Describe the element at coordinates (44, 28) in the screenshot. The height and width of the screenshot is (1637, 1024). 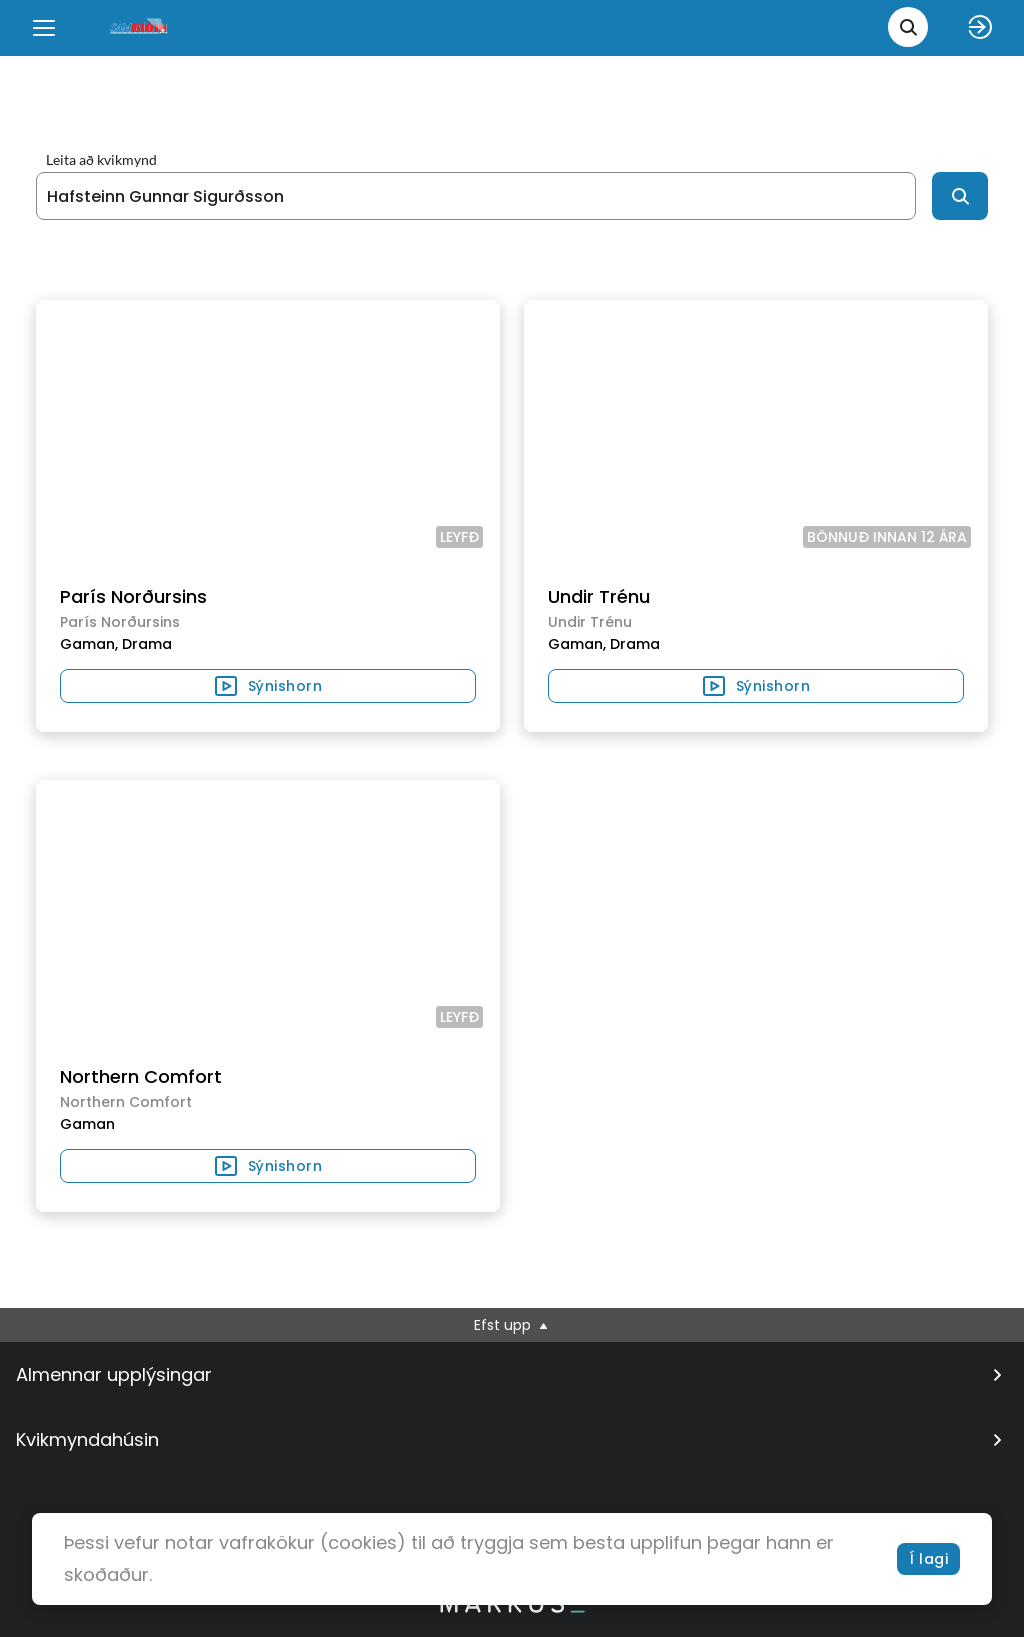
I see `[Menu]` at that location.